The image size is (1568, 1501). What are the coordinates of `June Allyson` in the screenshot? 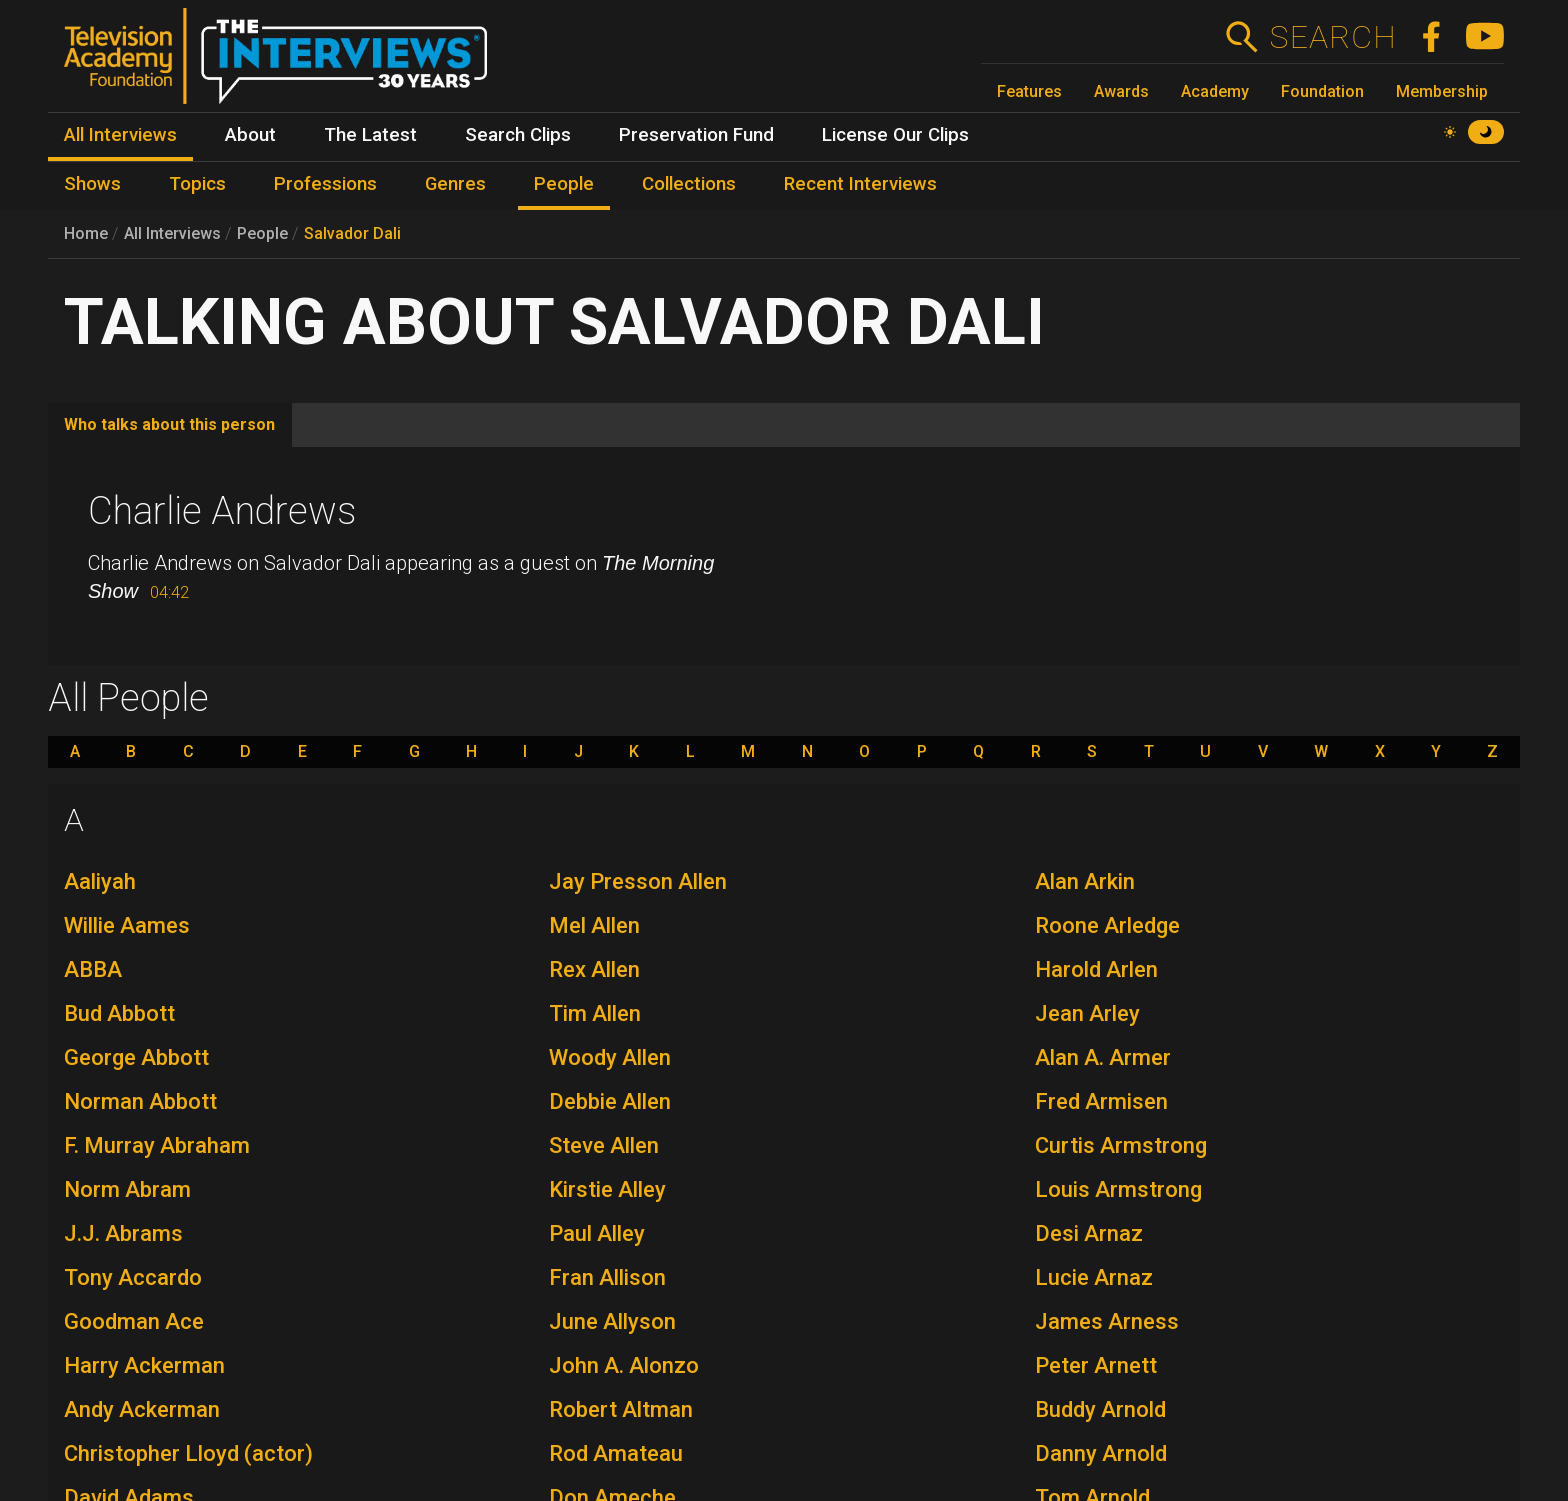 It's located at (612, 1321).